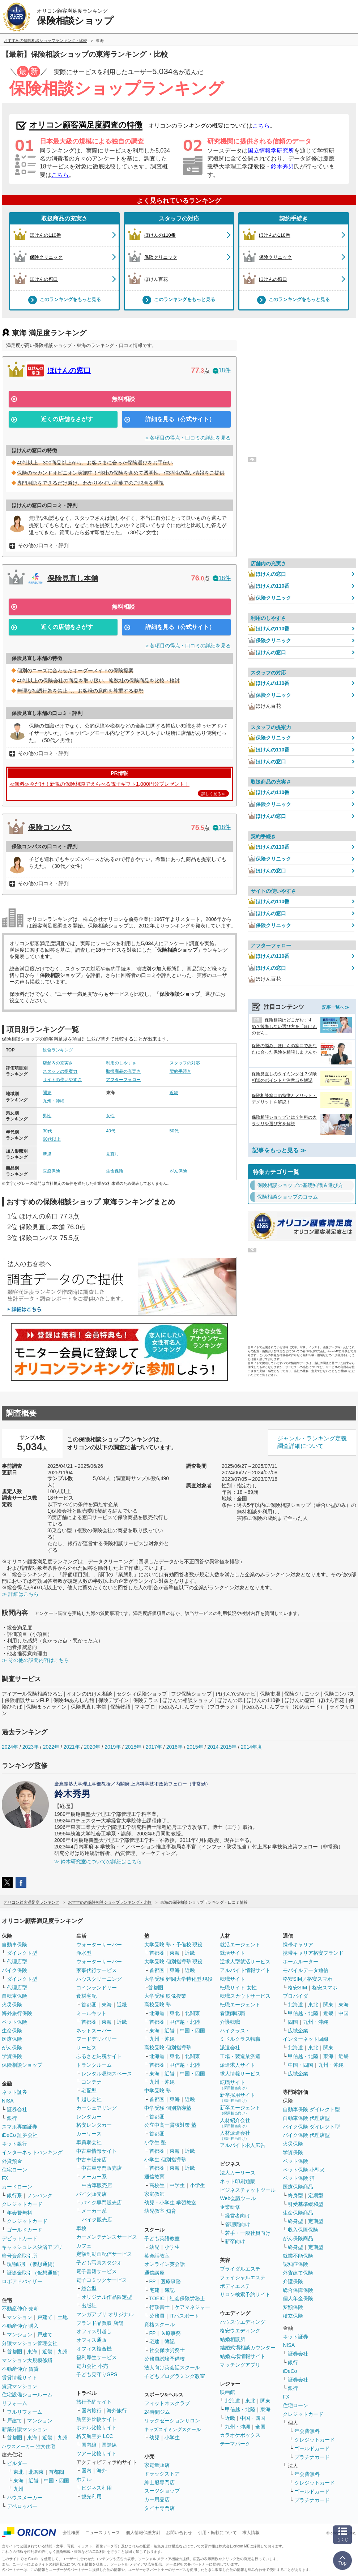  What do you see at coordinates (104, 2314) in the screenshot?
I see `マンガアプリ オリジナル` at bounding box center [104, 2314].